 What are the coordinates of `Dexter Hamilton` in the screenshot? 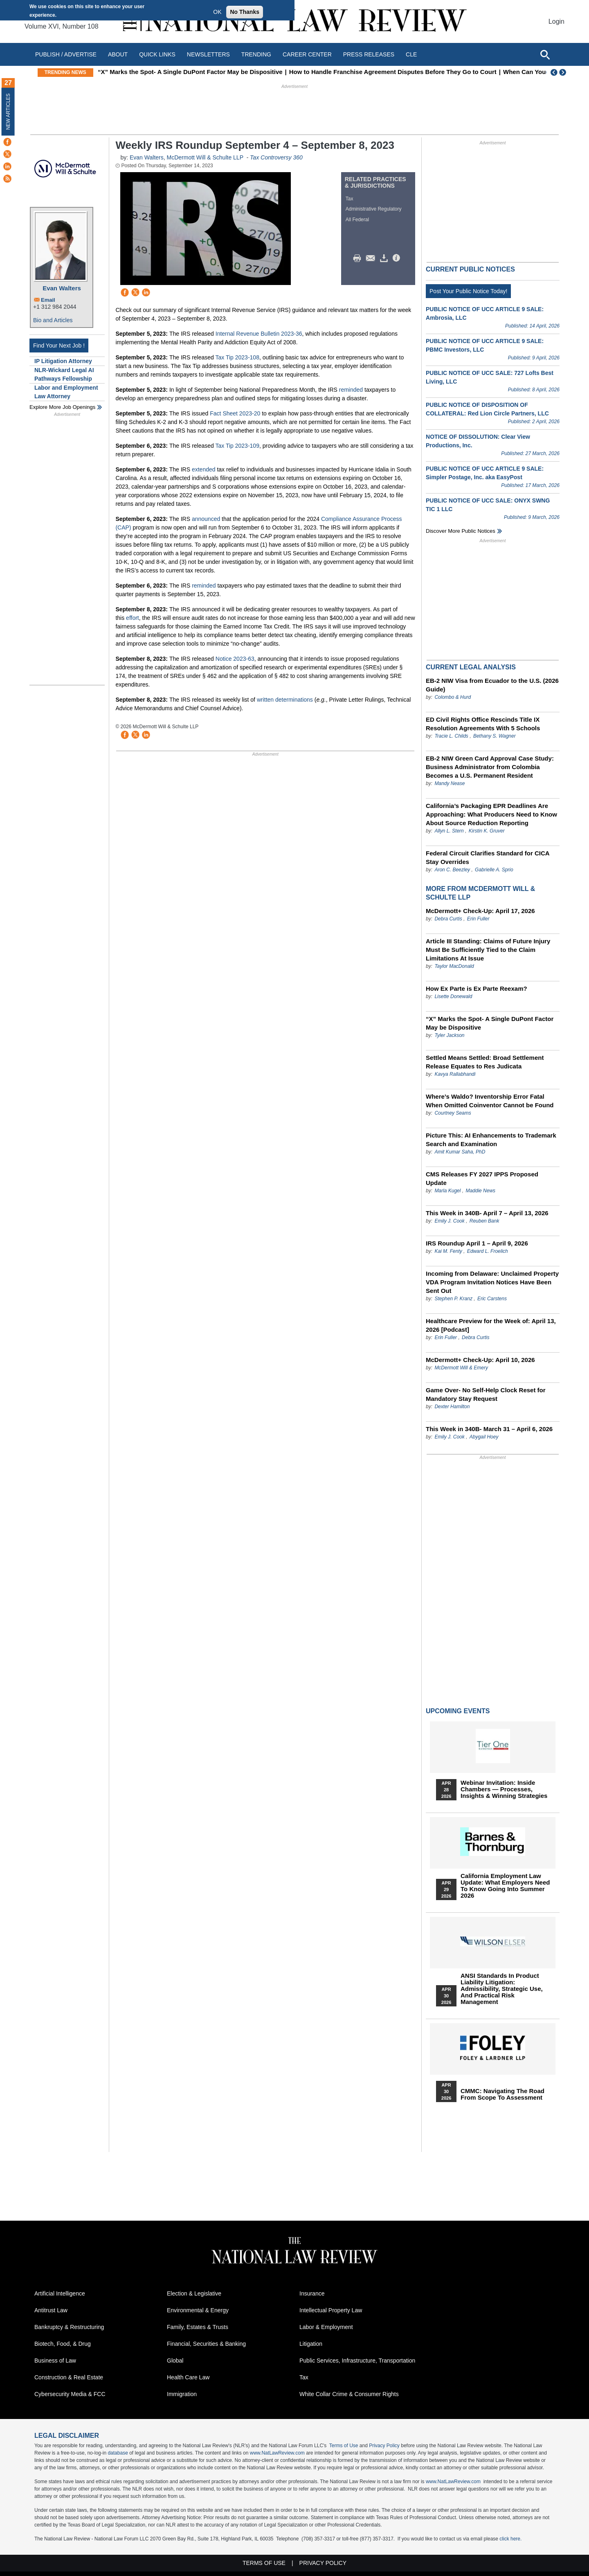 It's located at (452, 1406).